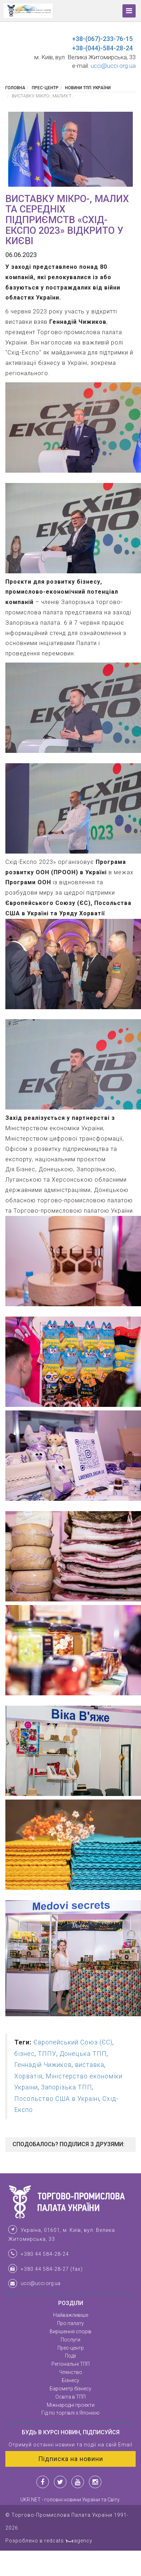  Describe the element at coordinates (102, 48) in the screenshot. I see `+38-(044)-584-28-24` at that location.